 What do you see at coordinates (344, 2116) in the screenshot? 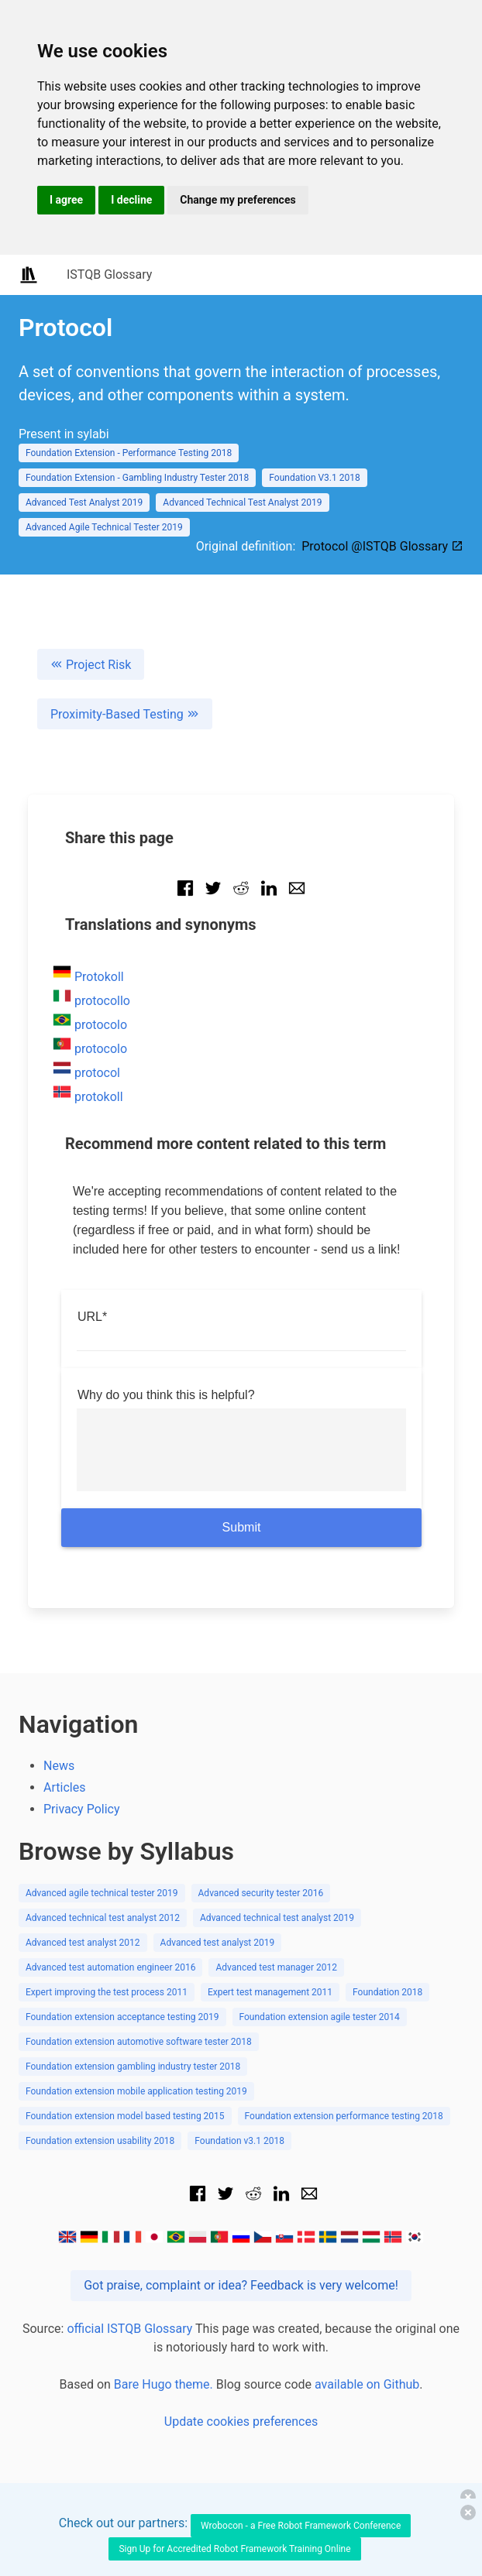
I see `Foundation extension performance testing 2018` at bounding box center [344, 2116].